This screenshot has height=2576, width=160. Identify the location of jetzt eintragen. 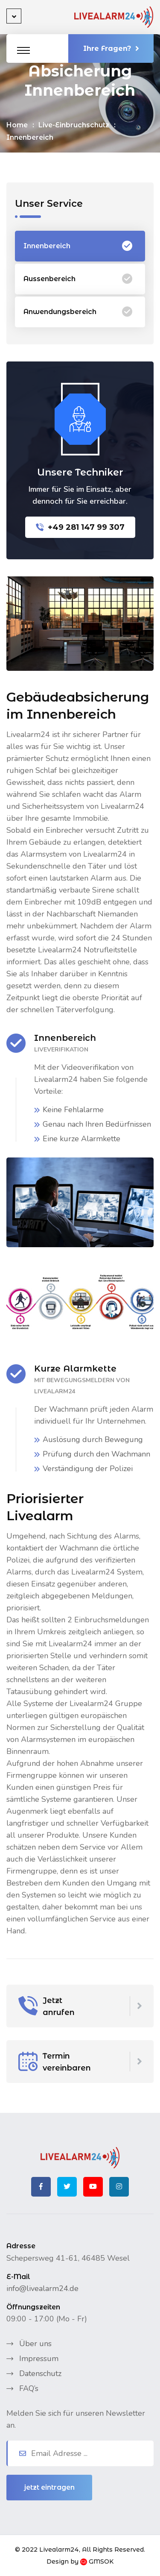
(49, 2487).